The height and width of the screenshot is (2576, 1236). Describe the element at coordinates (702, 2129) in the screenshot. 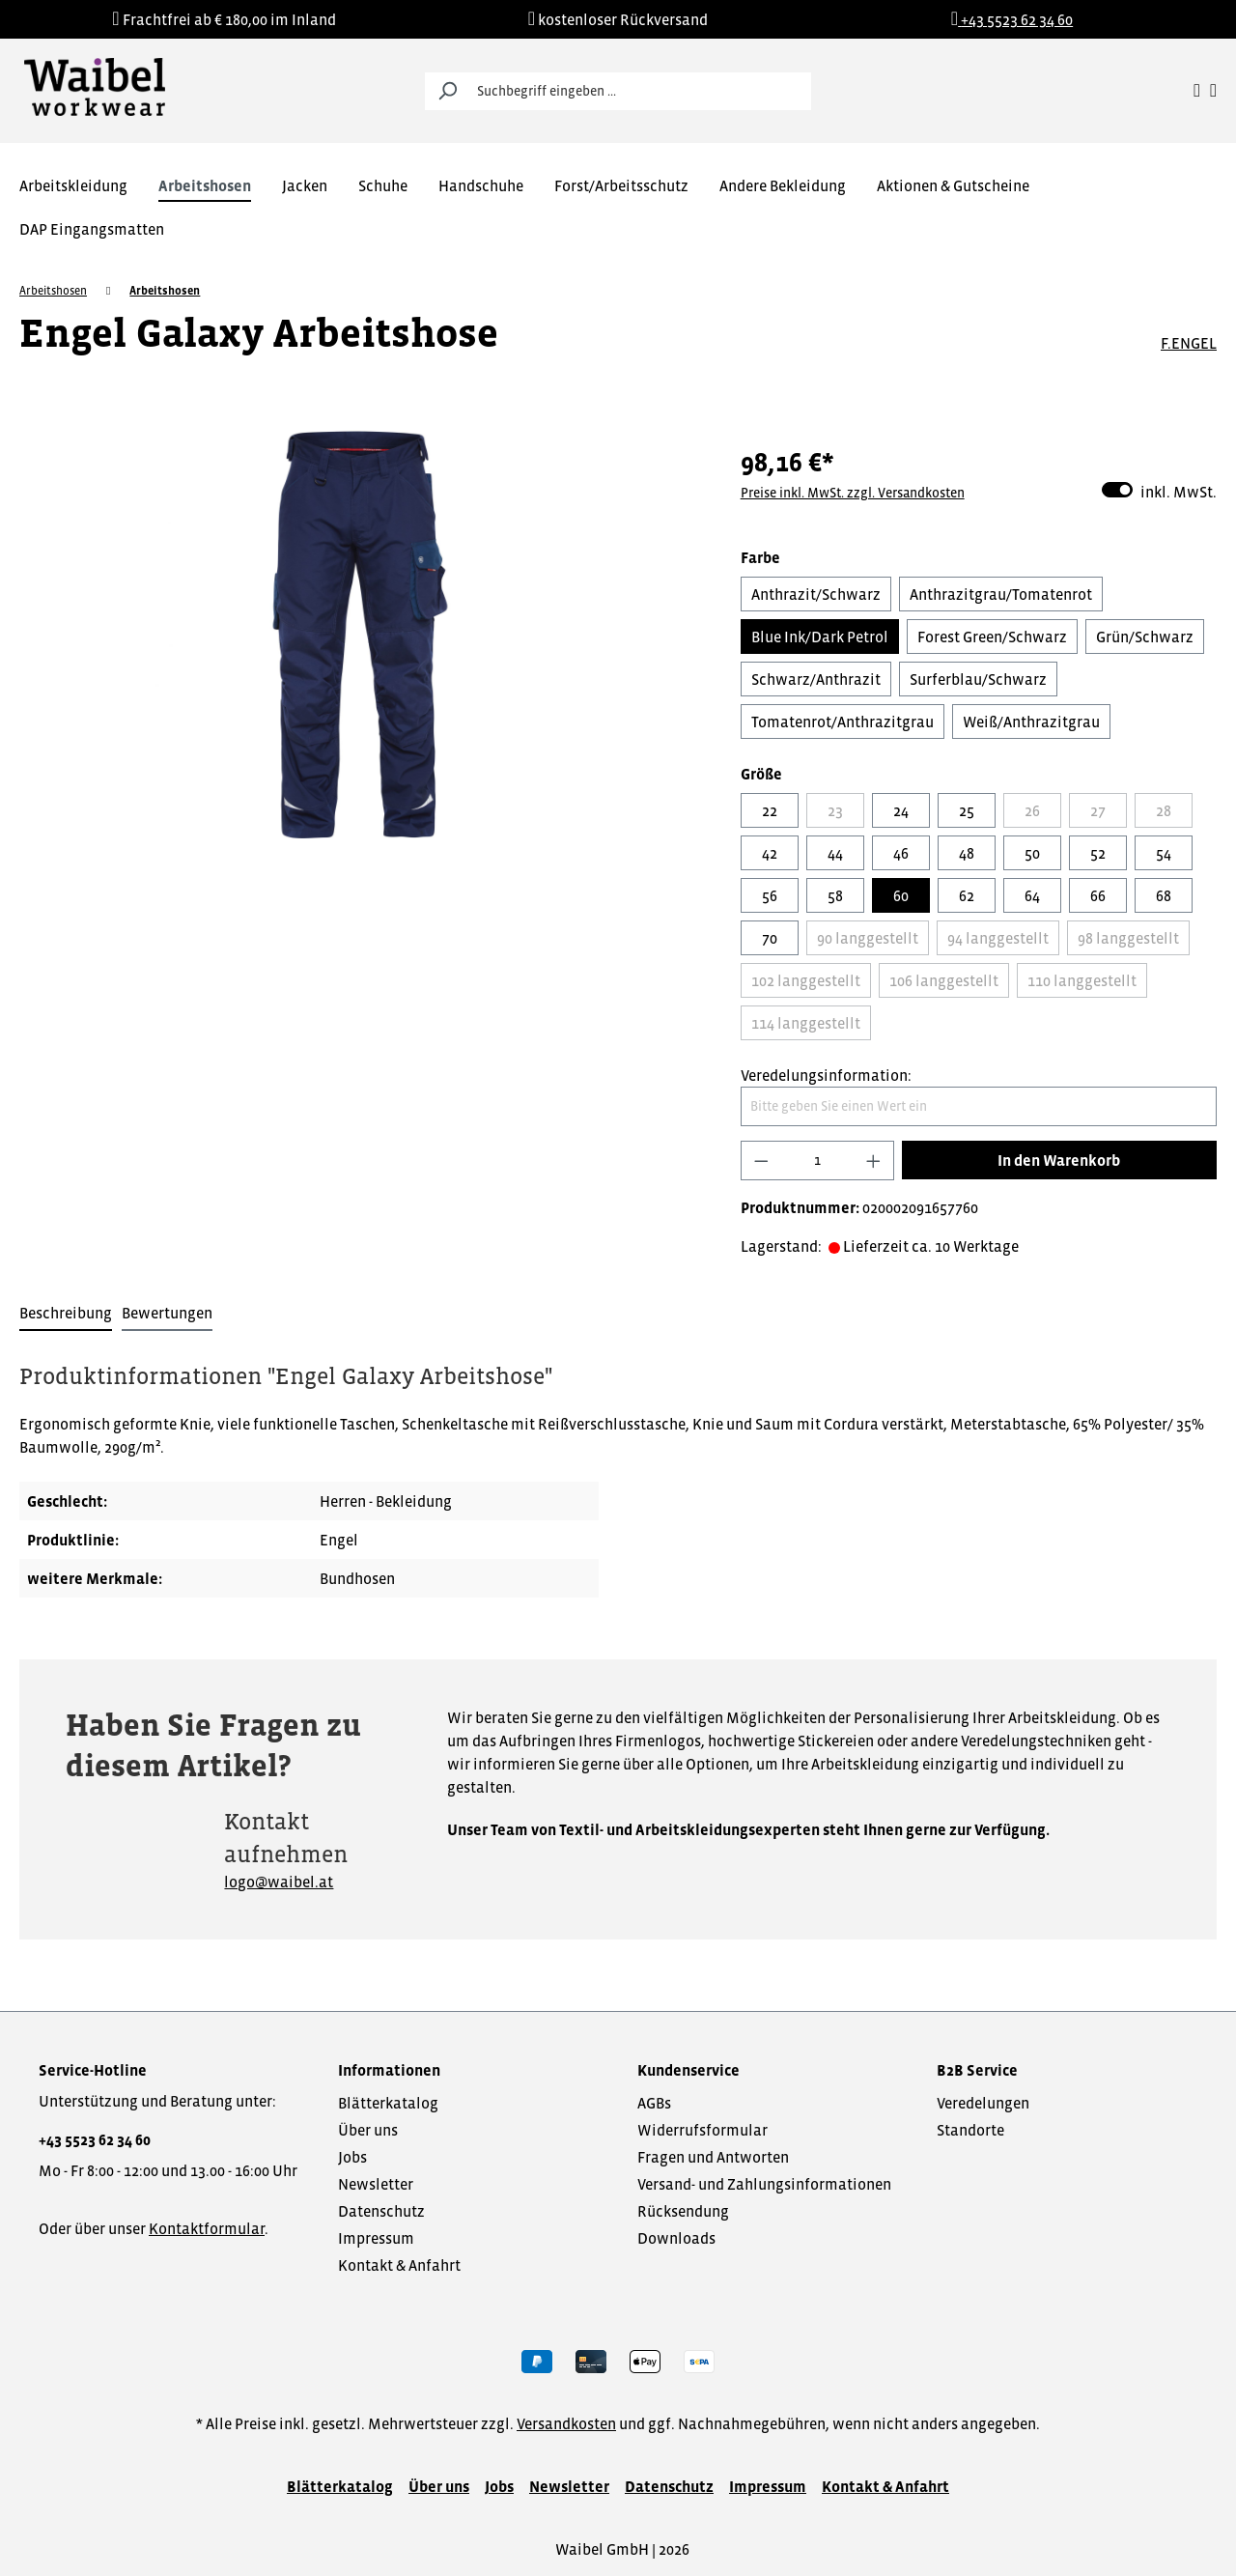

I see `Widerrufsformular` at that location.